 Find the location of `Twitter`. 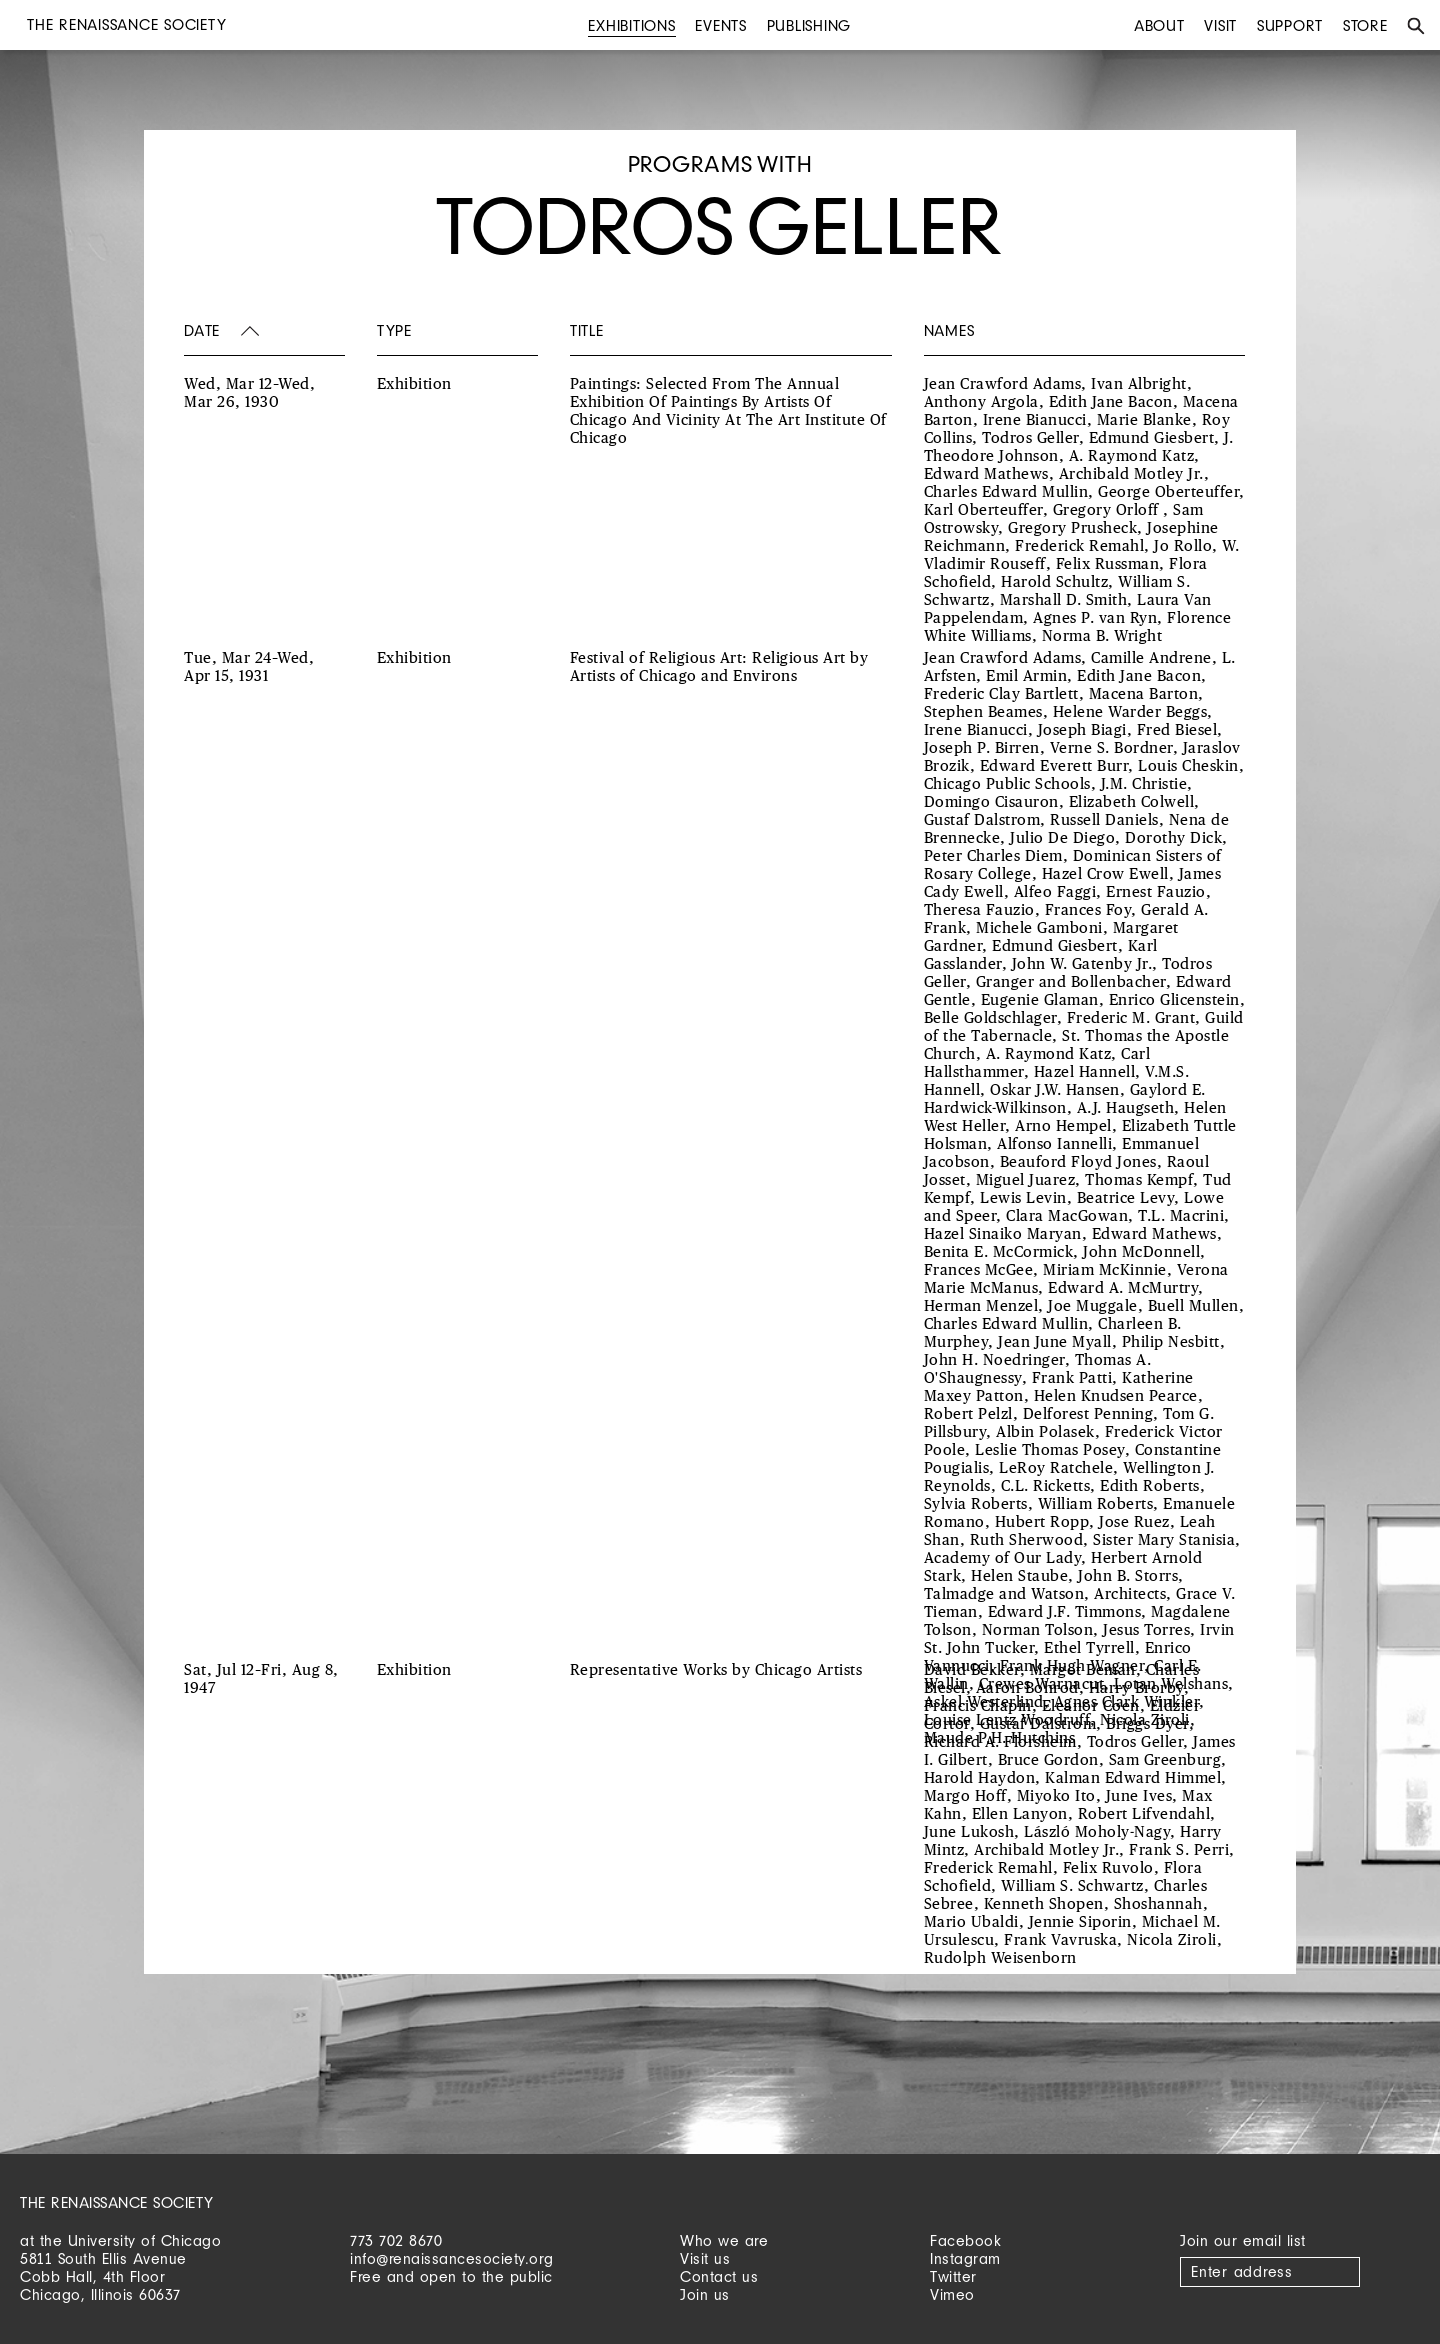

Twitter is located at coordinates (953, 2276).